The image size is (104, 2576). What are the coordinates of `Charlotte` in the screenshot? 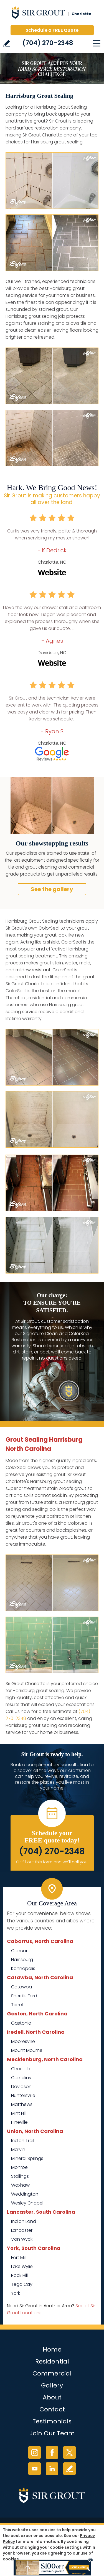 It's located at (21, 2069).